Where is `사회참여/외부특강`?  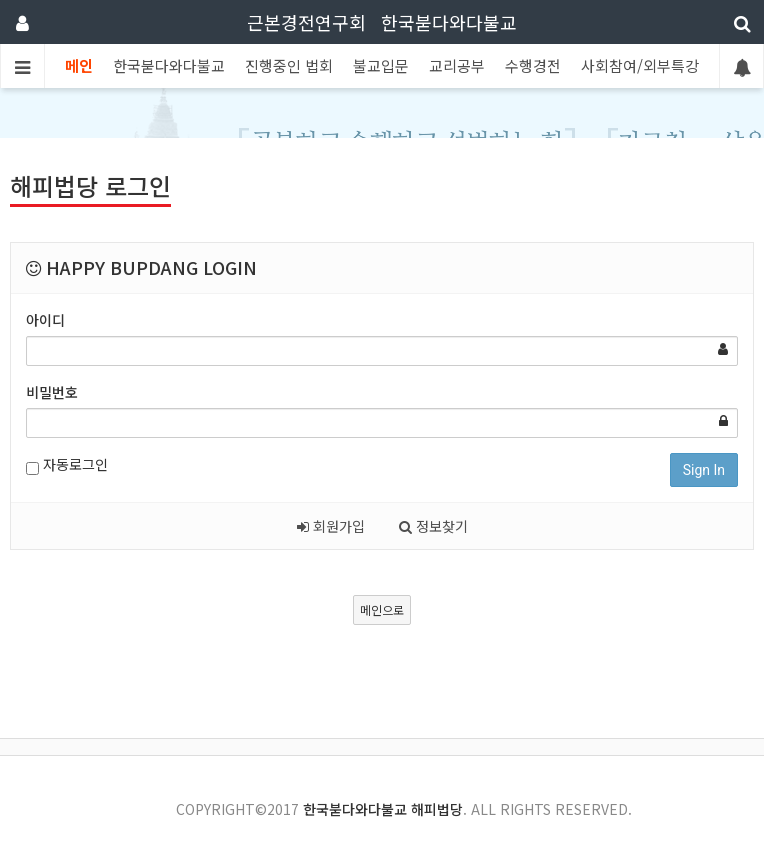 사회참여/외부특강 is located at coordinates (640, 65).